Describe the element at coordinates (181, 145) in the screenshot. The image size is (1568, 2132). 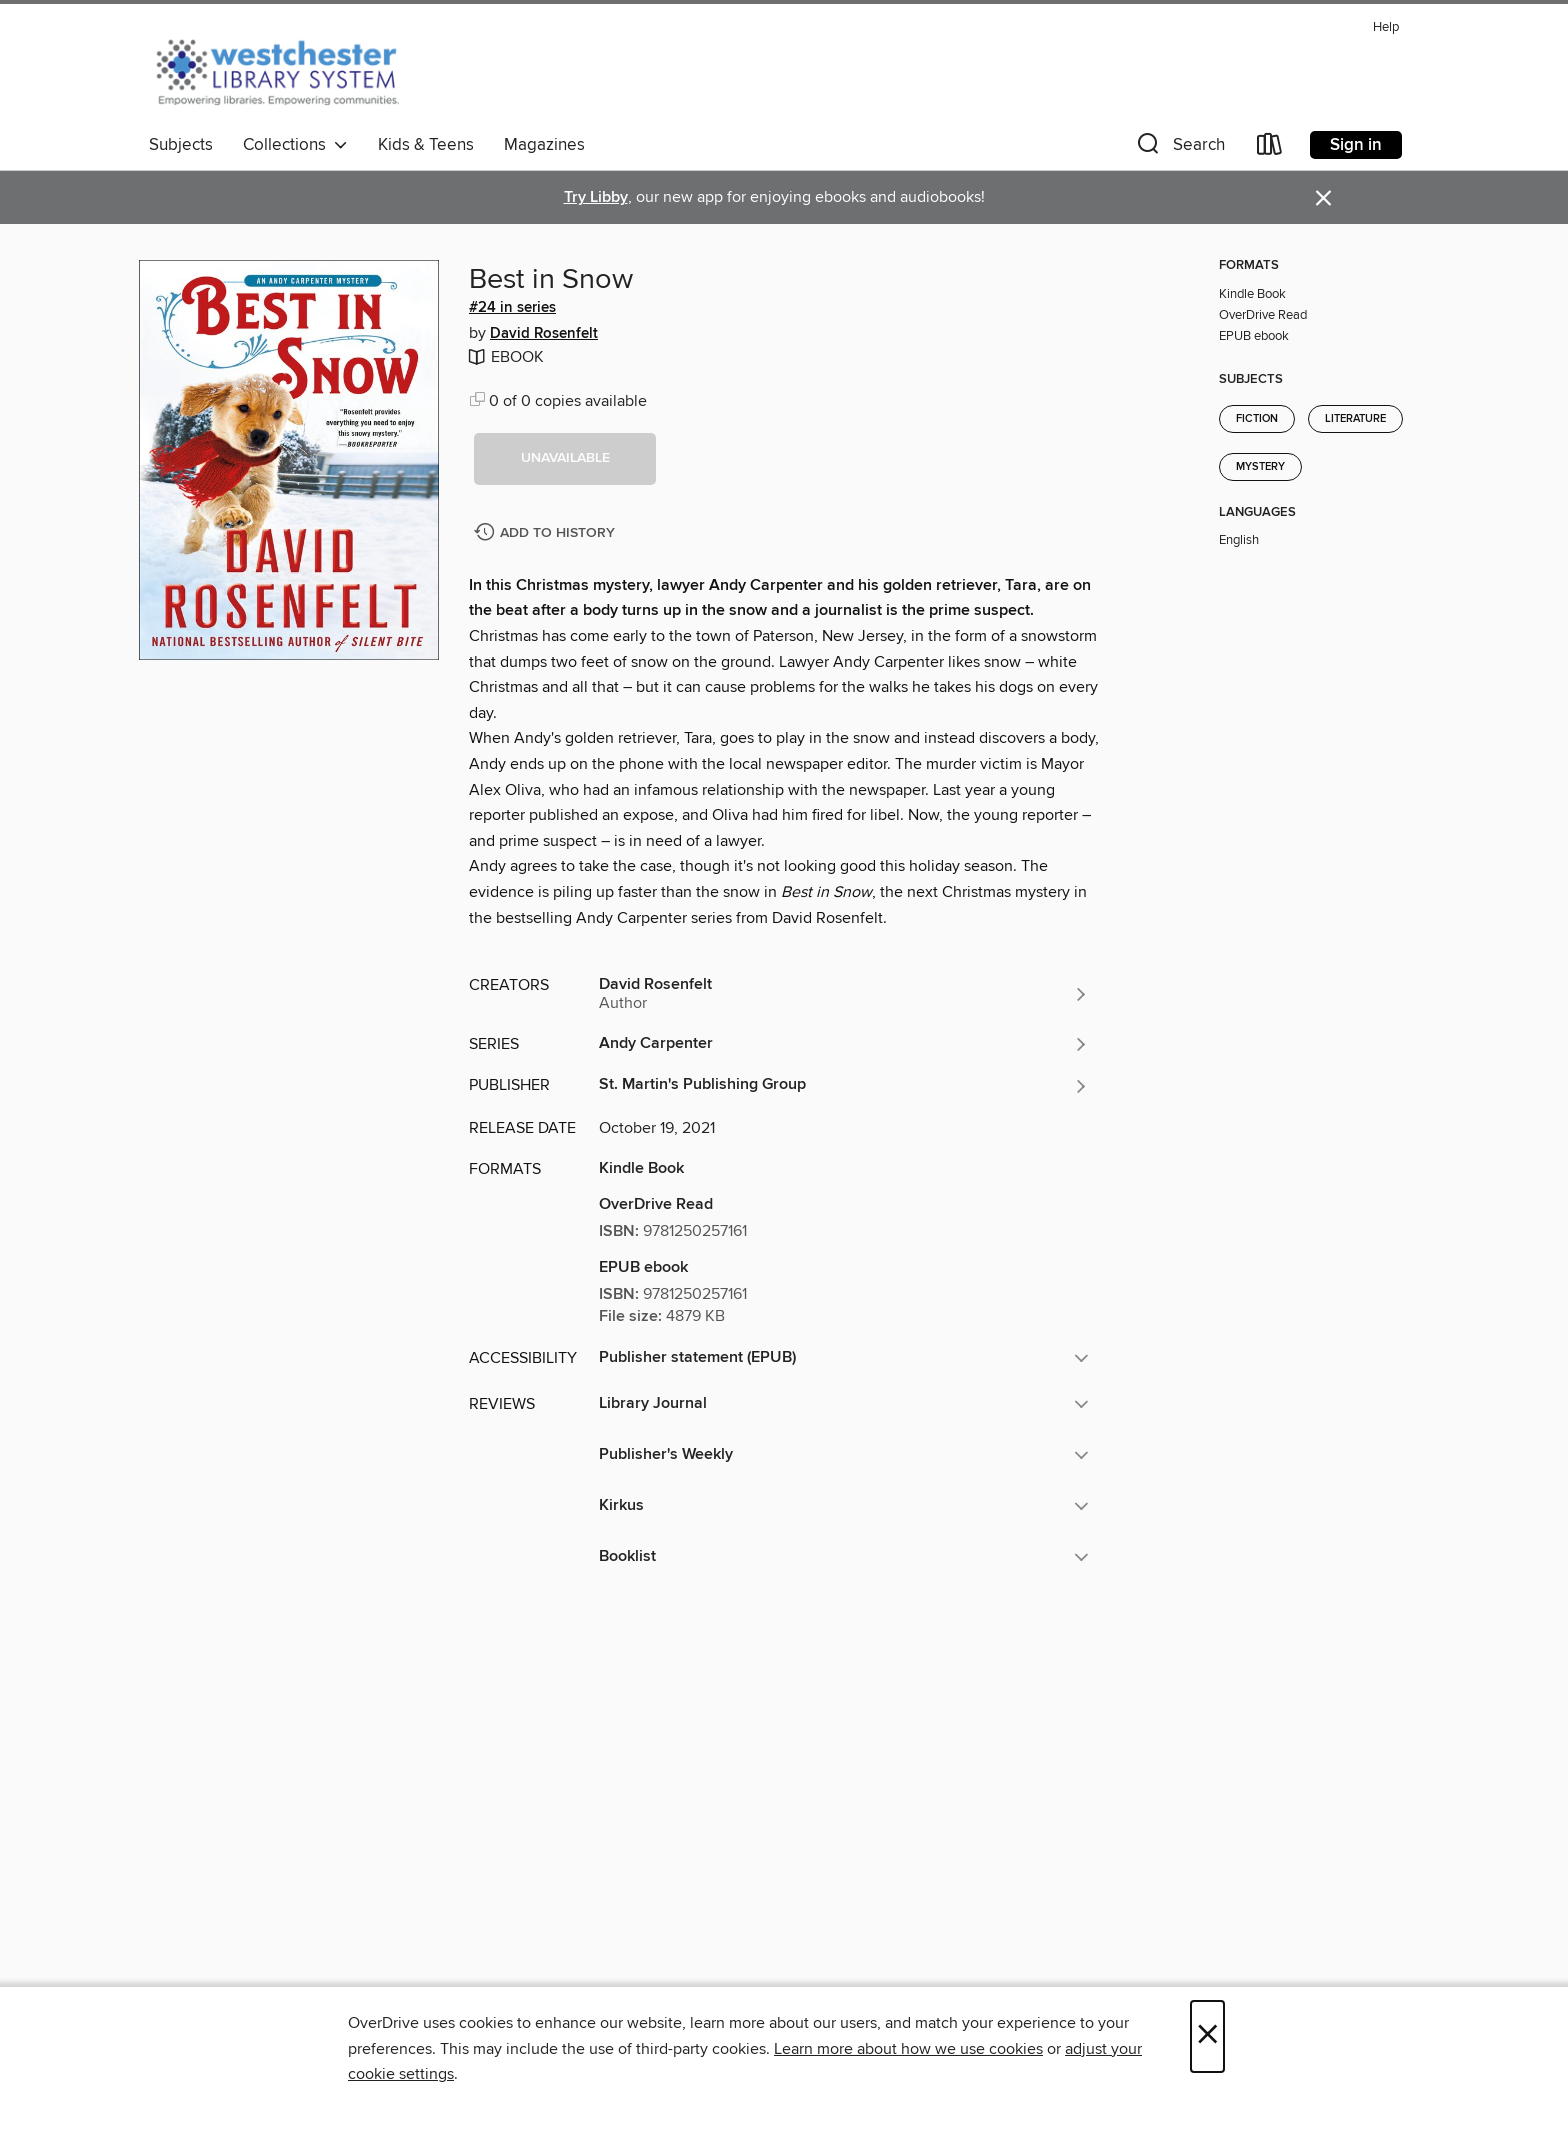
I see `Subjects` at that location.